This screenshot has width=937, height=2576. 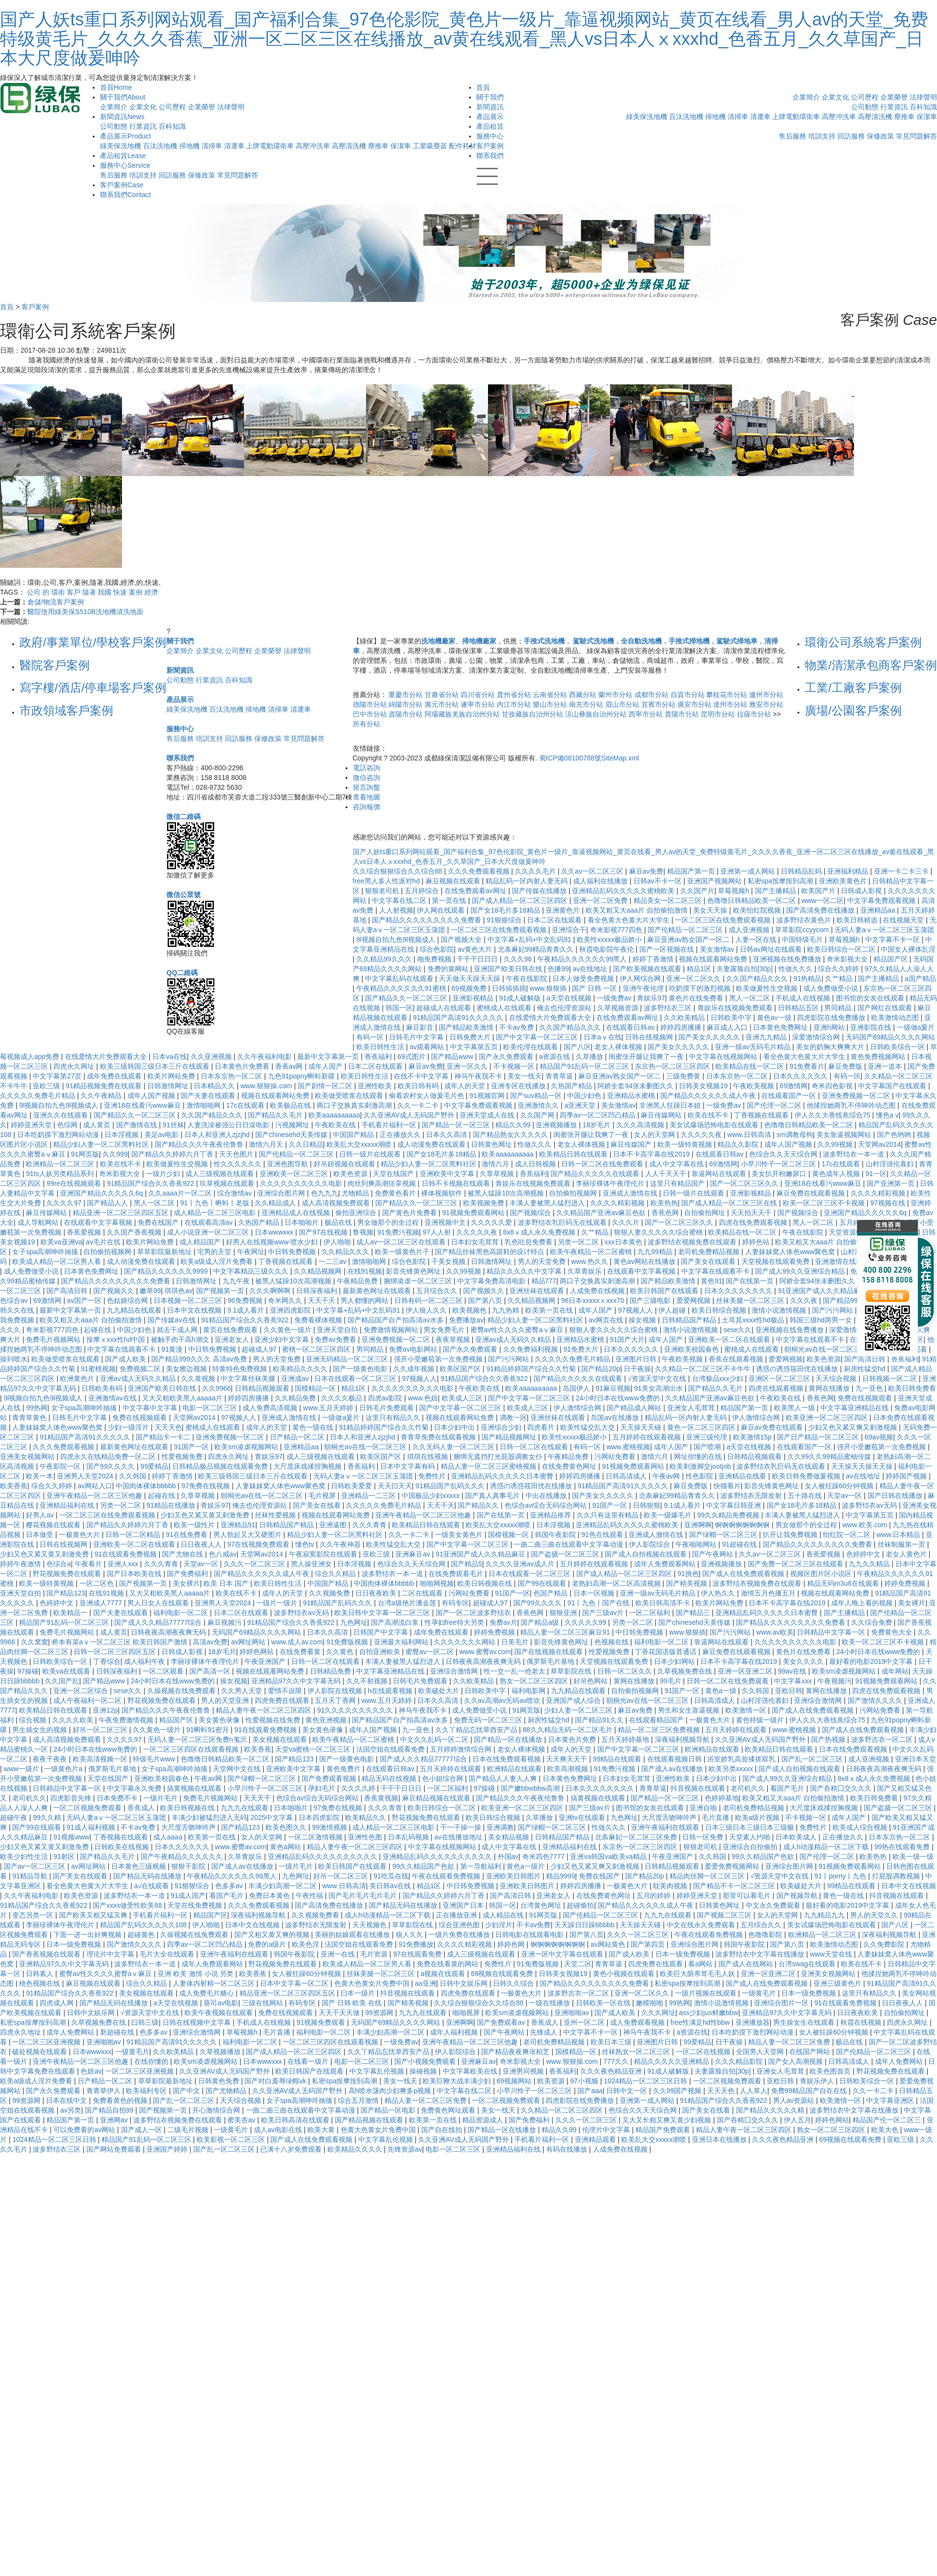 I want to click on 国产传媒在线播放, so click(x=540, y=891).